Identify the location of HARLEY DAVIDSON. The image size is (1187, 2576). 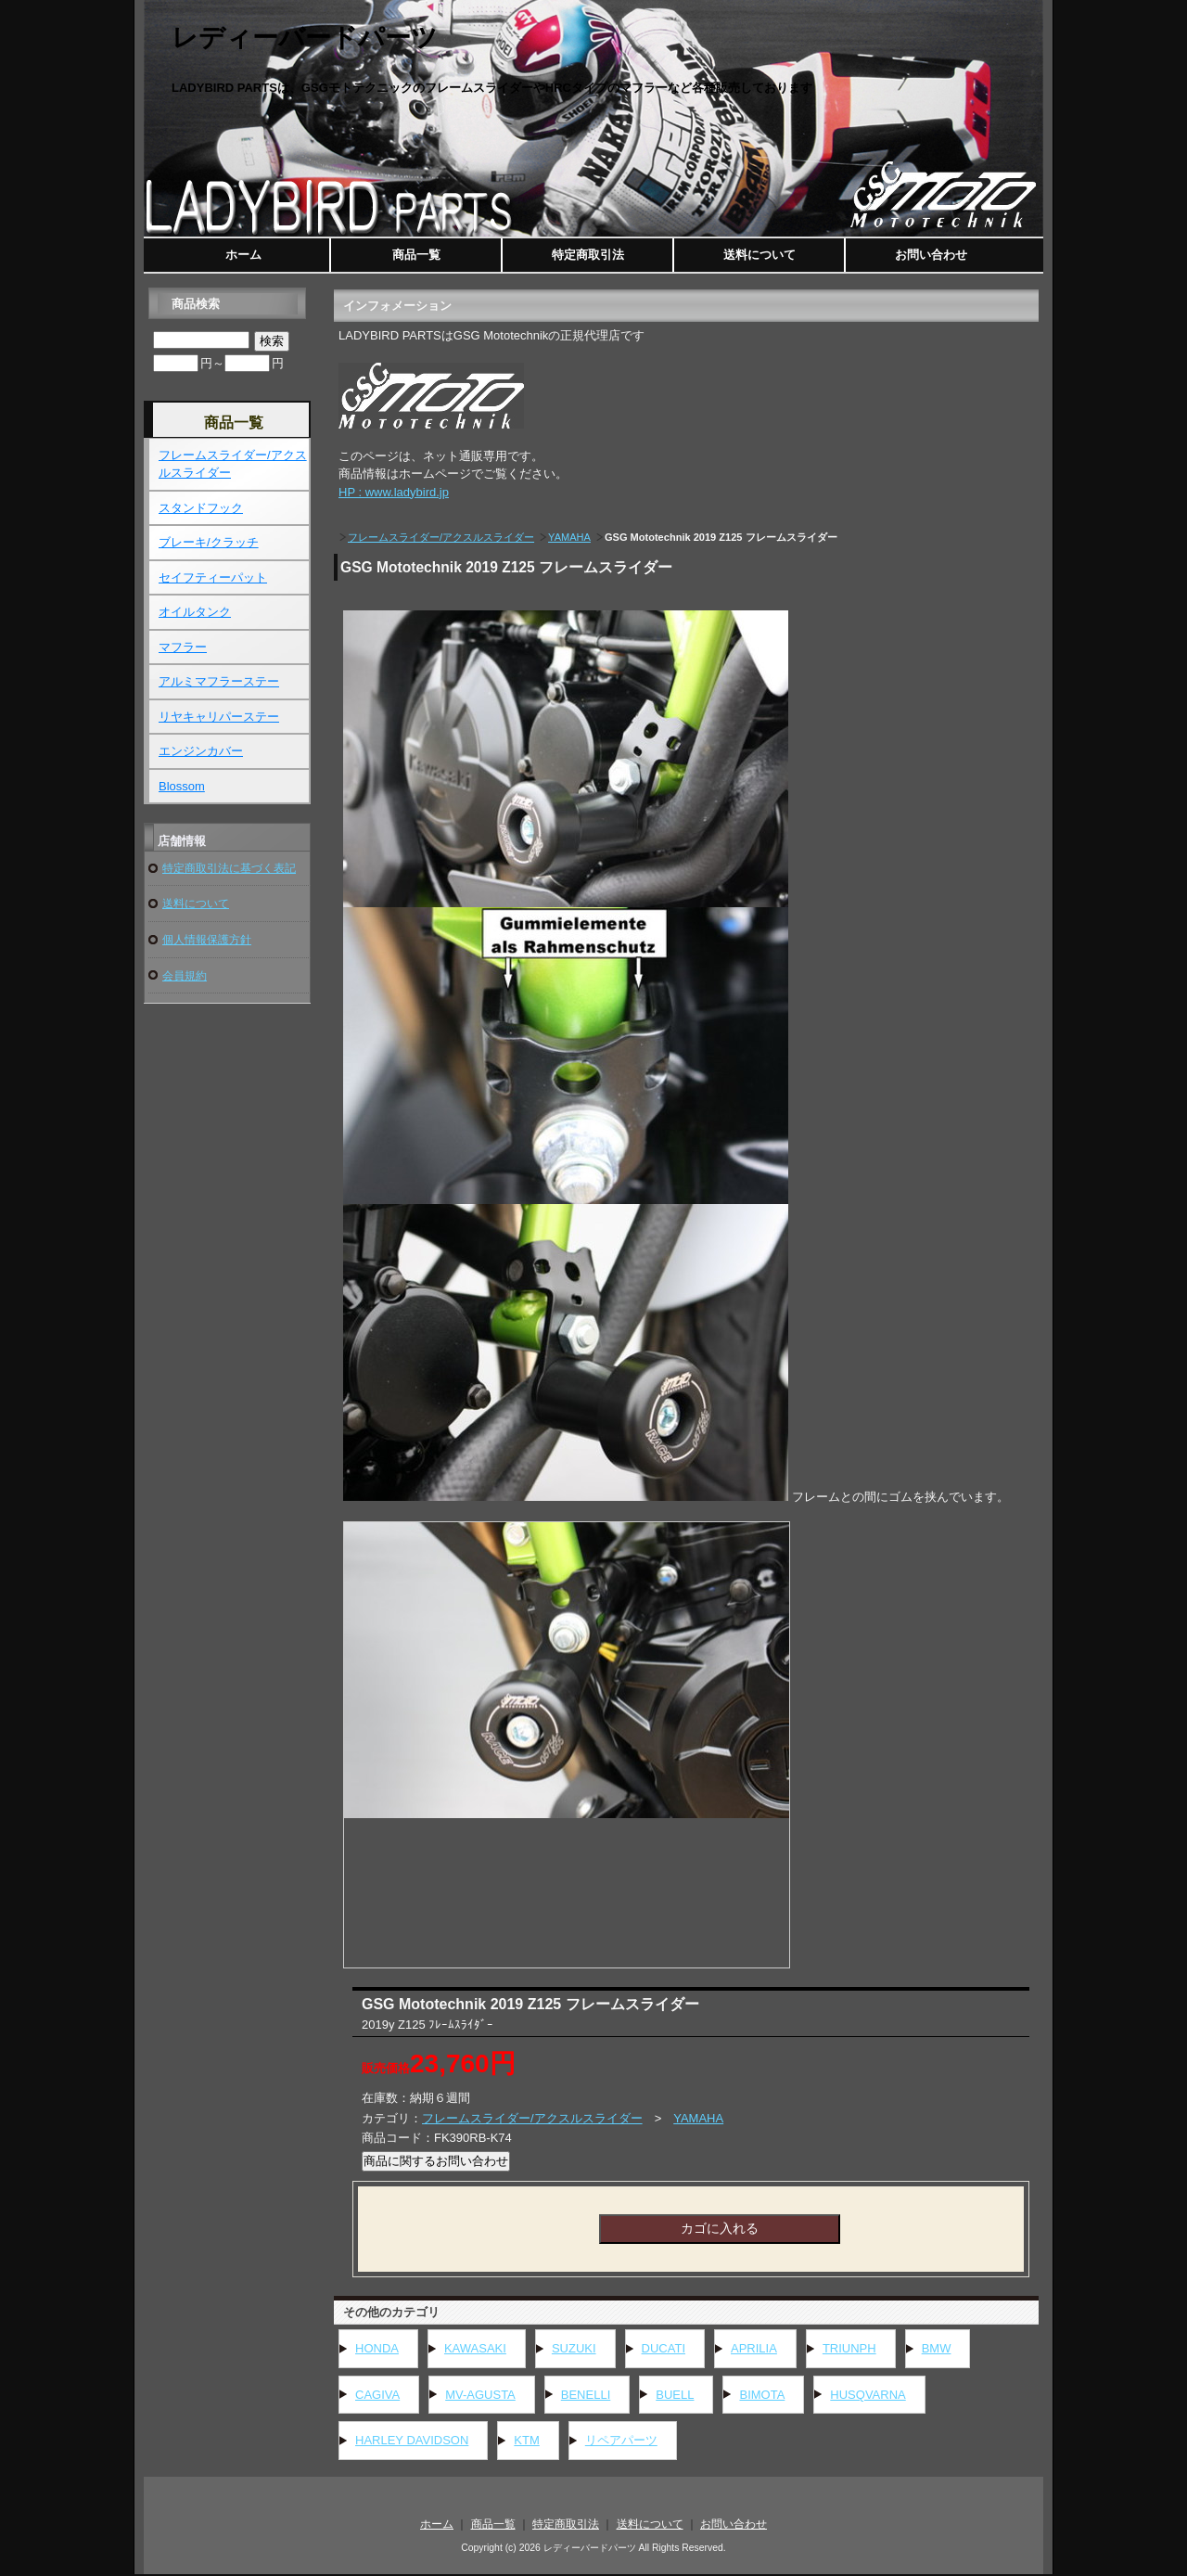
(411, 2440).